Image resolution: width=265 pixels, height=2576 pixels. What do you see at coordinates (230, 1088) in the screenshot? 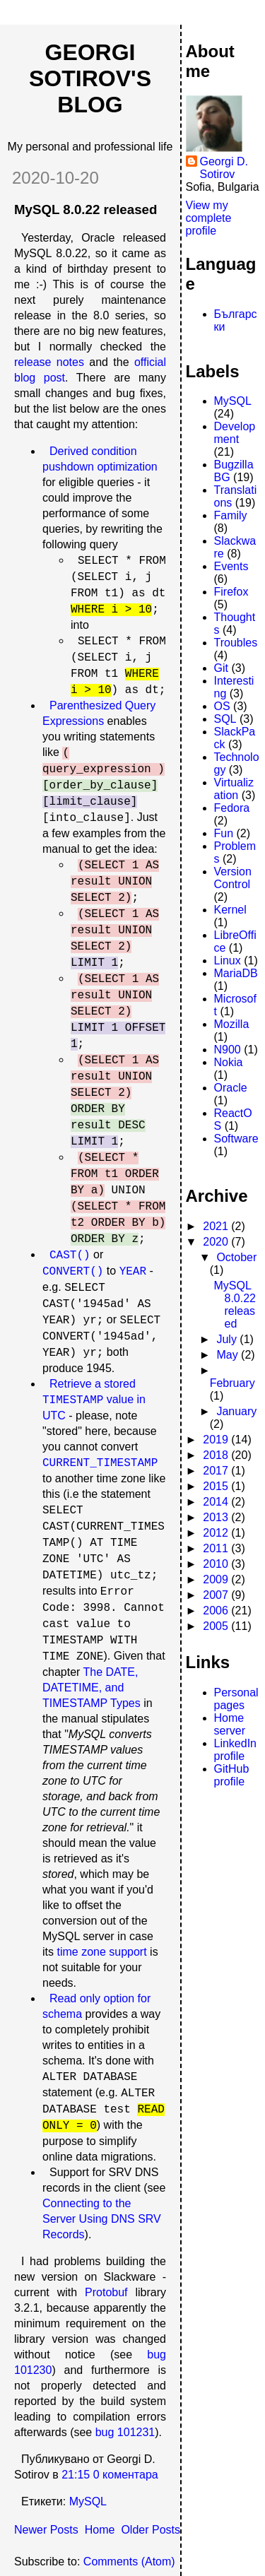
I see `Oracle` at bounding box center [230, 1088].